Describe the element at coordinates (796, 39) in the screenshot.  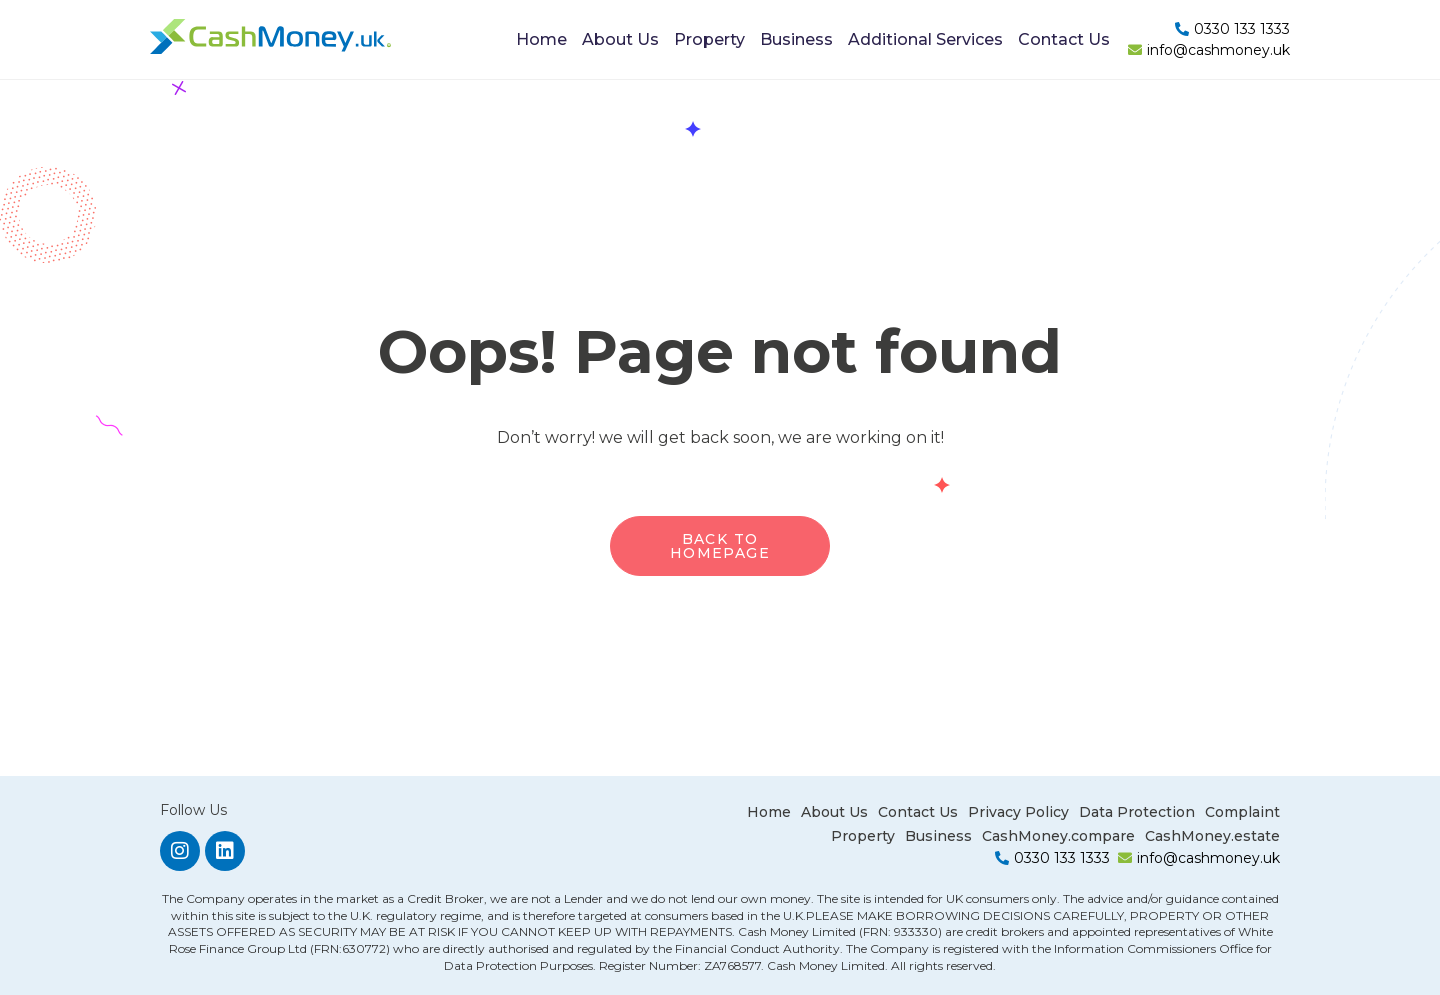
I see `Business` at that location.